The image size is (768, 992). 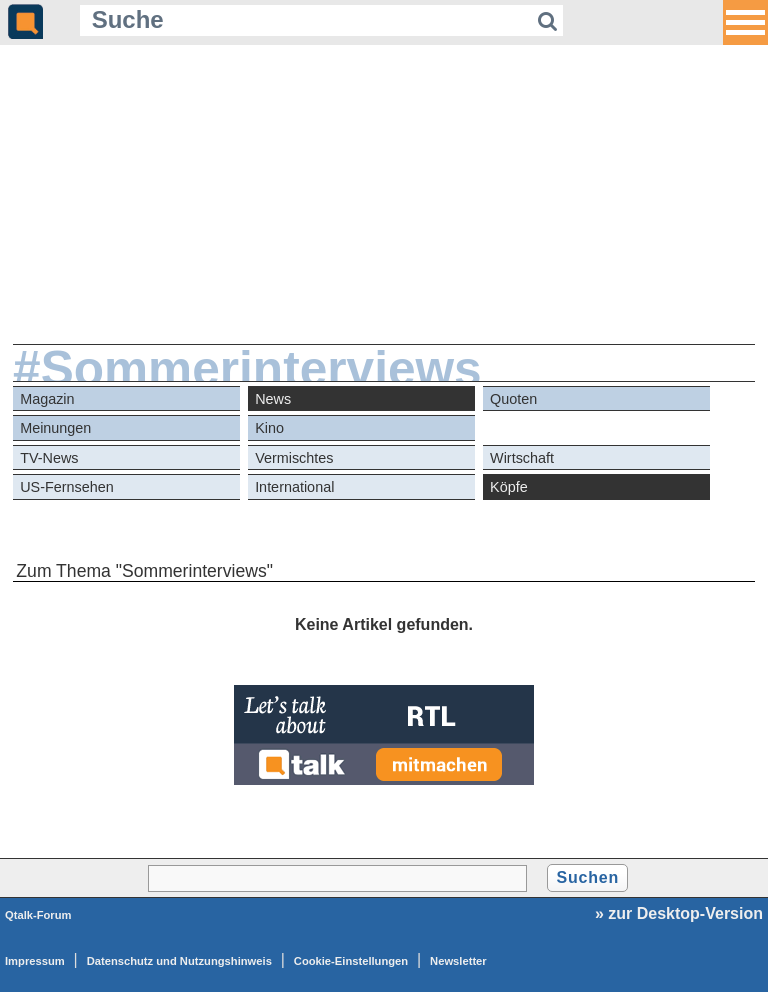 I want to click on » zur Desktop-Version, so click(x=679, y=913).